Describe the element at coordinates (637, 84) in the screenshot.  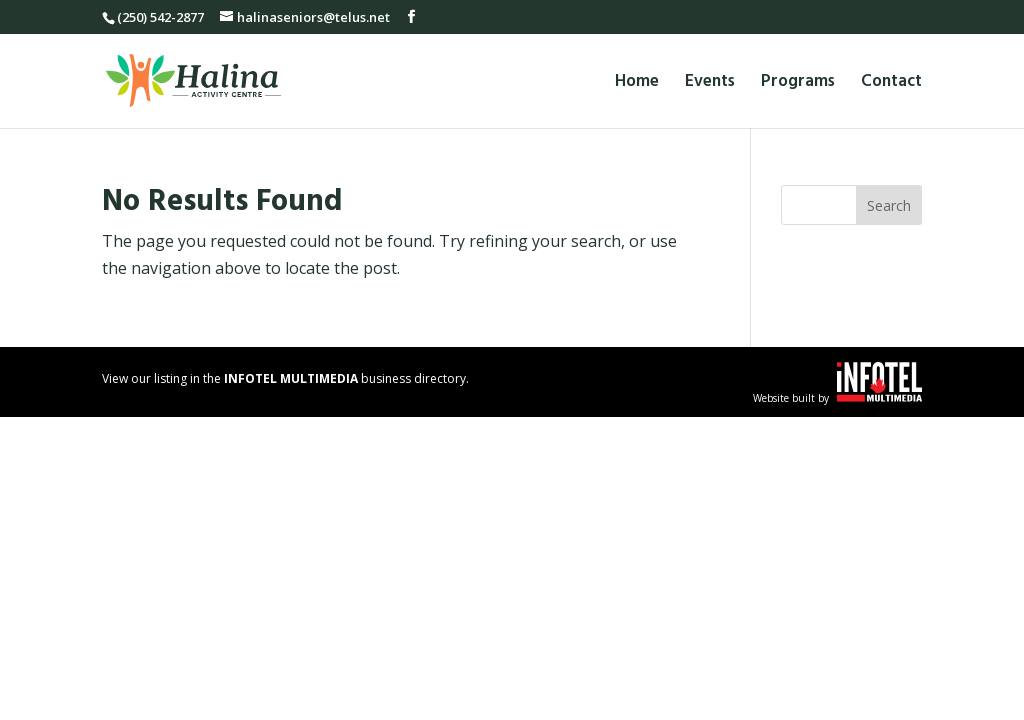
I see `Home` at that location.